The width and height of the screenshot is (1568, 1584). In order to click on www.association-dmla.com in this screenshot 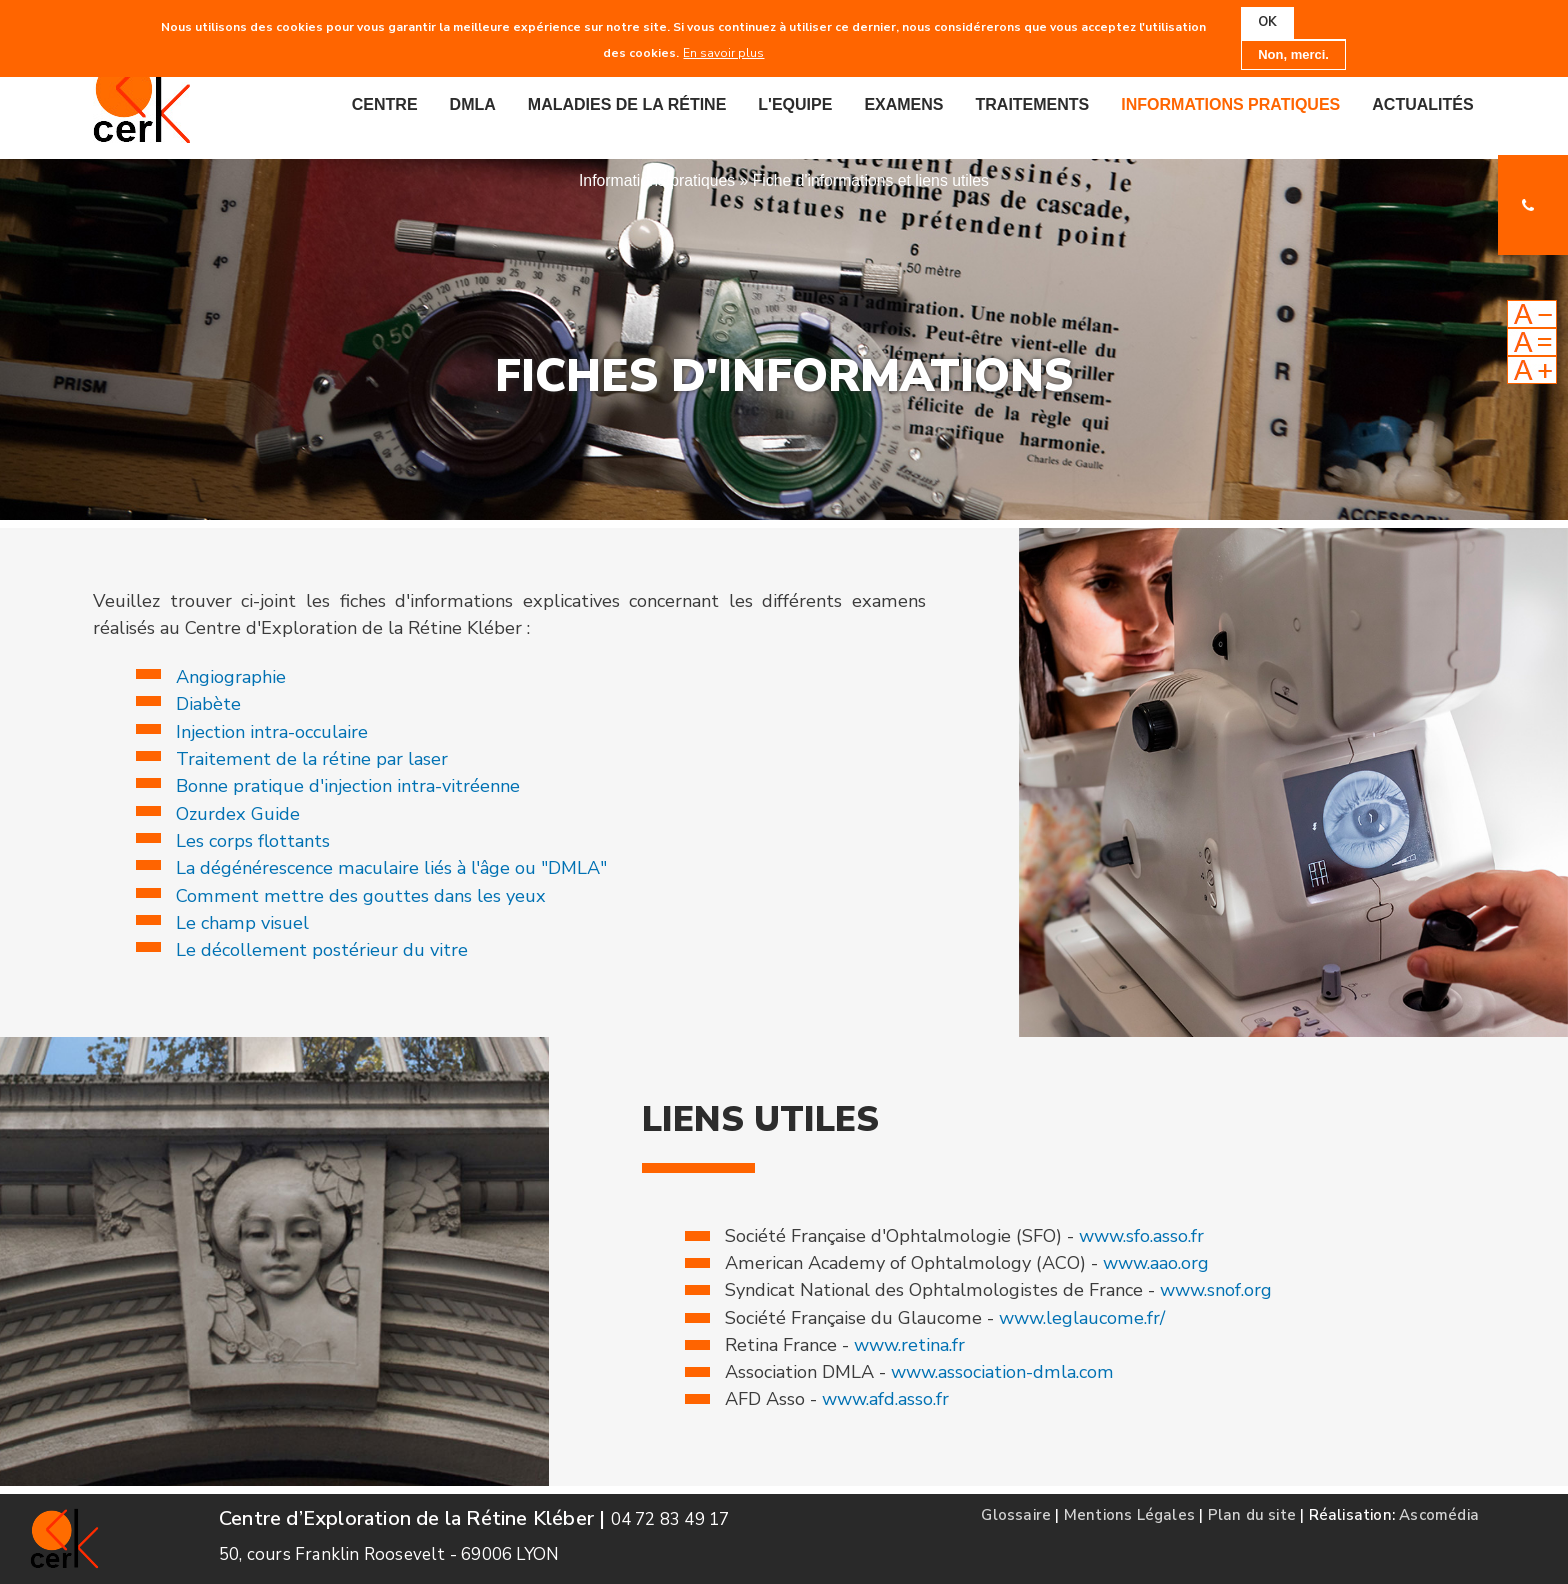, I will do `click(1002, 1372)`.